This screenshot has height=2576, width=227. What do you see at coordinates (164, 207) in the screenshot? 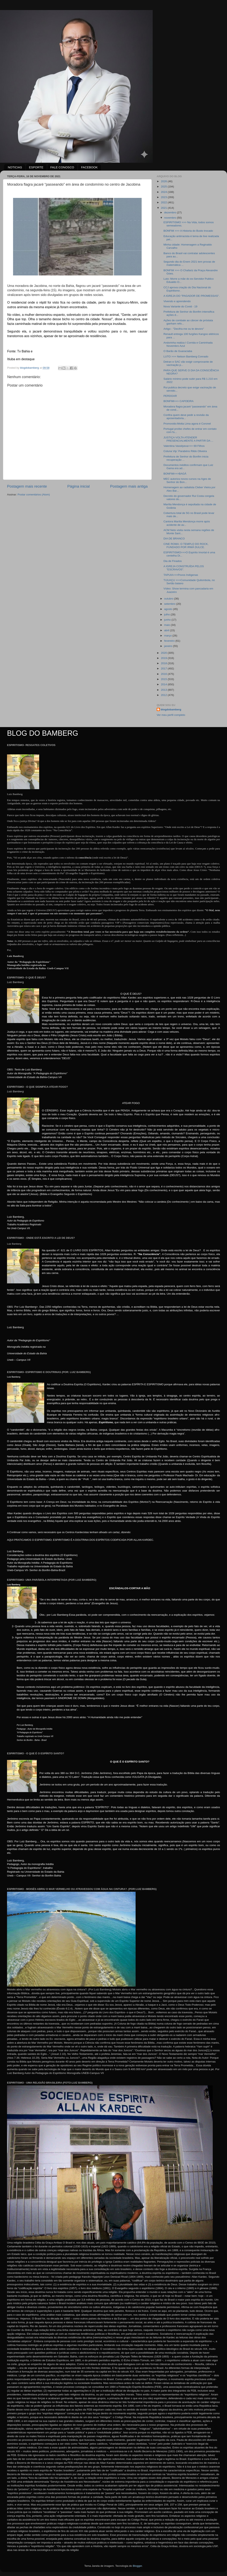
I see `2021` at bounding box center [164, 207].